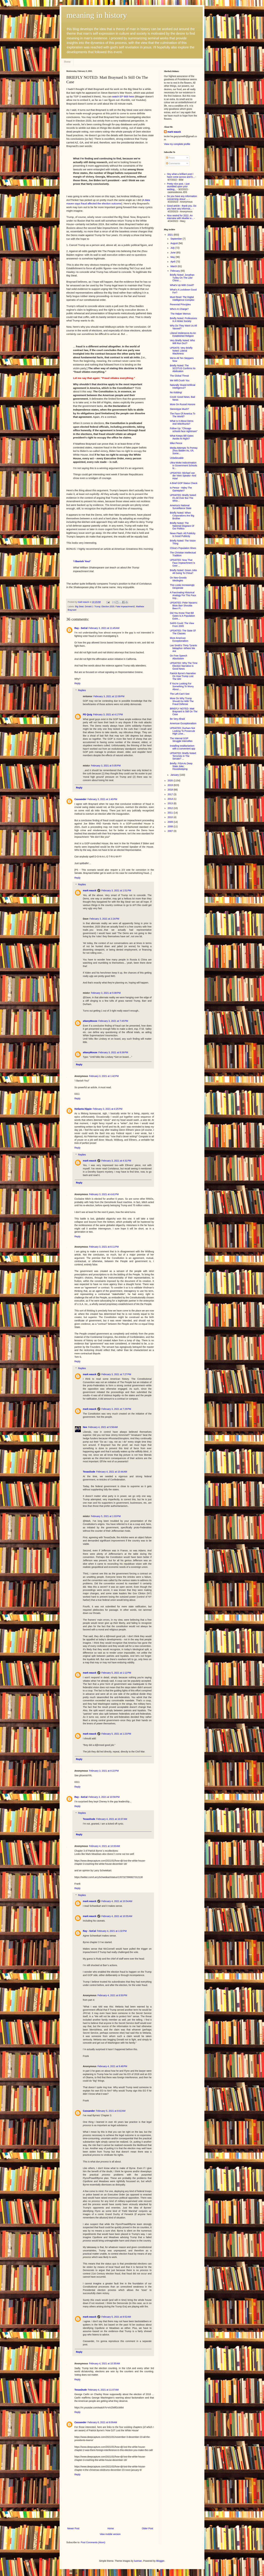  What do you see at coordinates (73, 2528) in the screenshot?
I see `Newer Post` at bounding box center [73, 2528].